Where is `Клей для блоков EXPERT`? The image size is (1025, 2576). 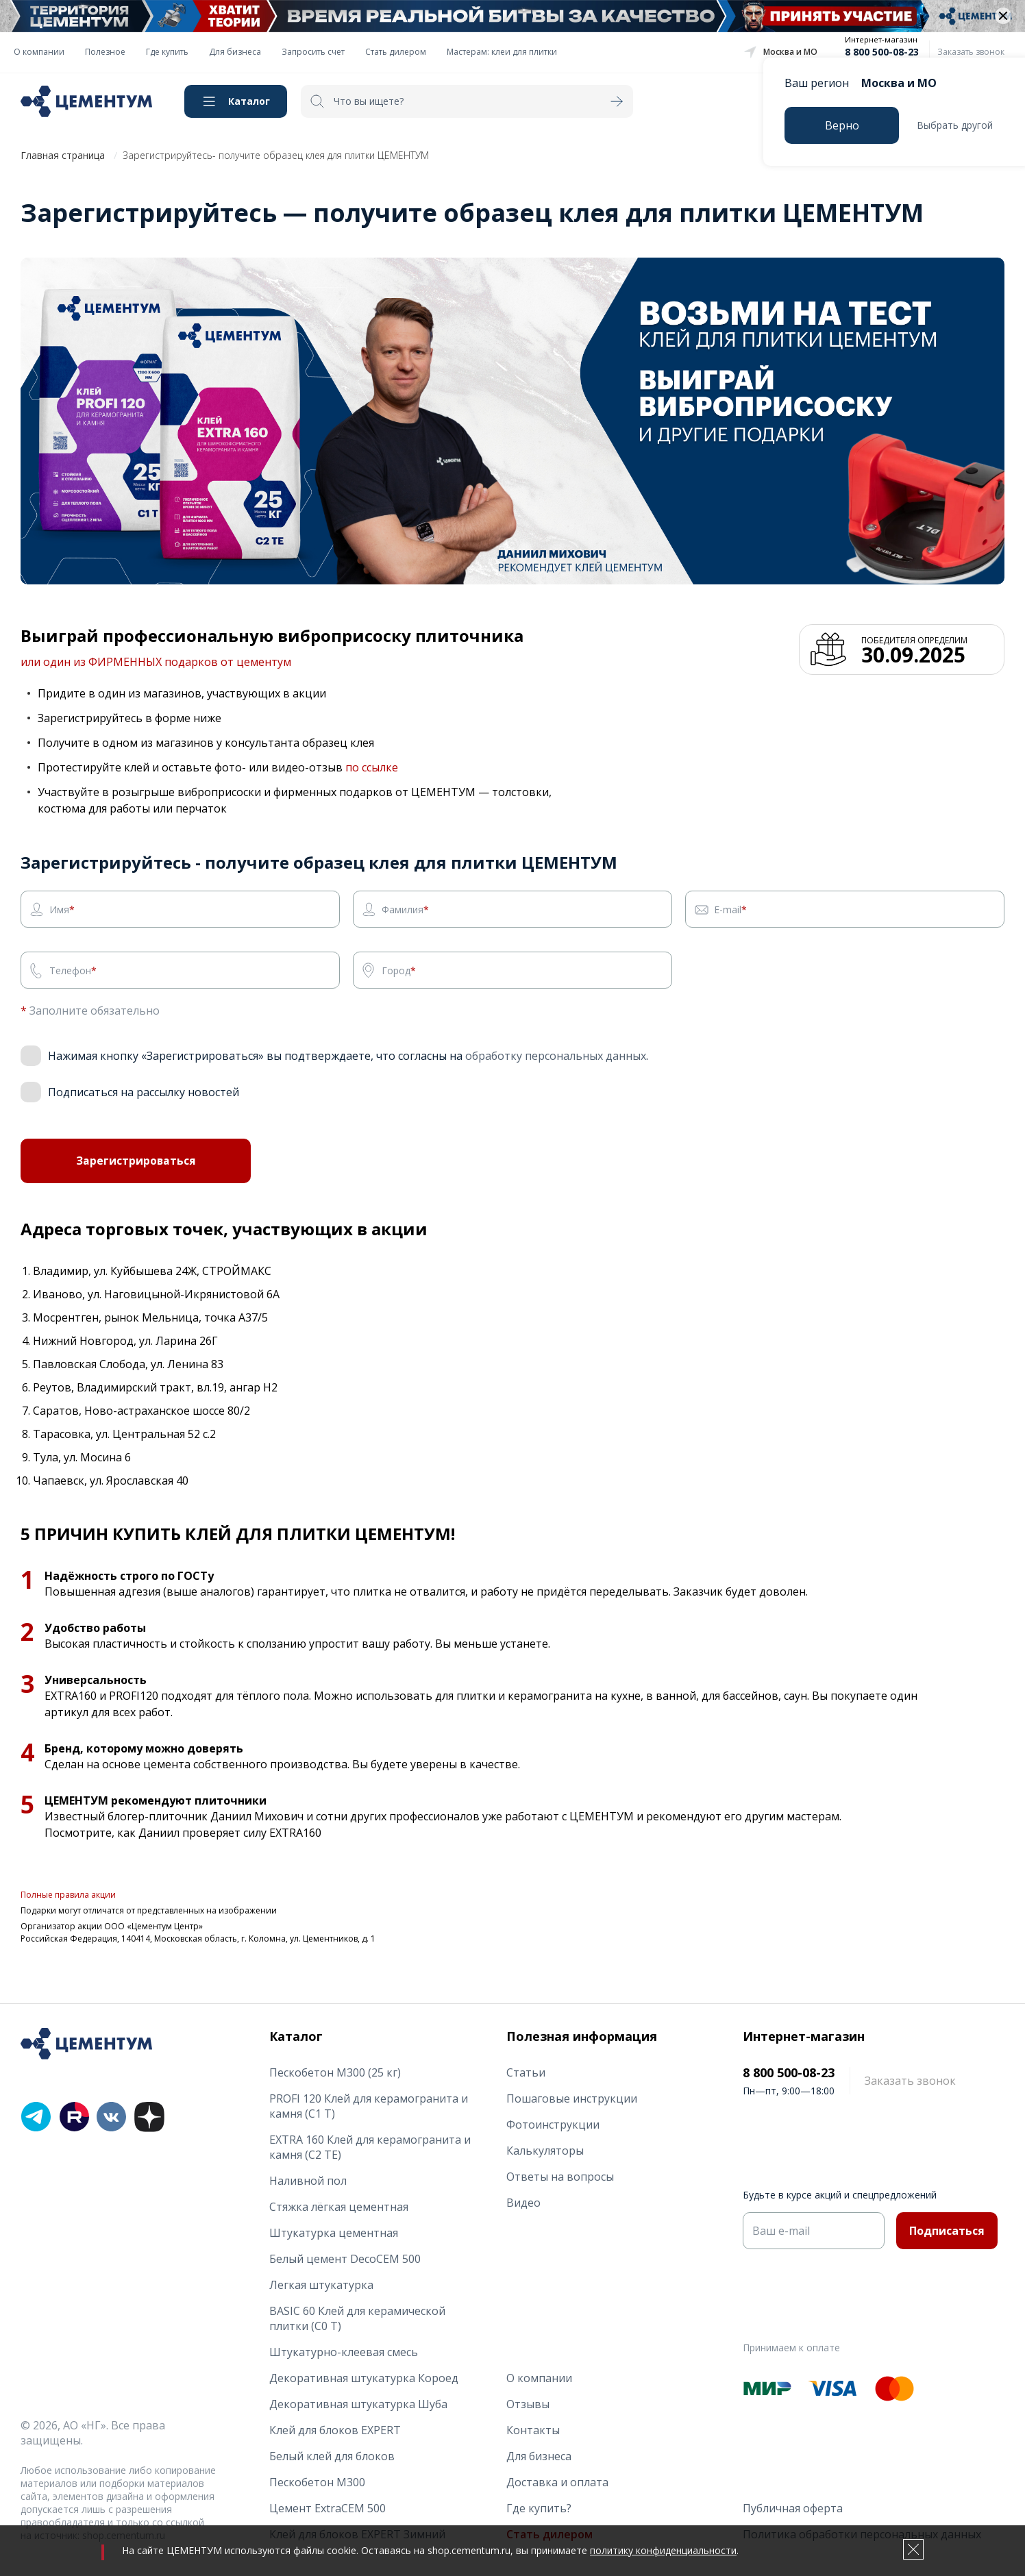
Клей для блоков EXPERT is located at coordinates (335, 2430).